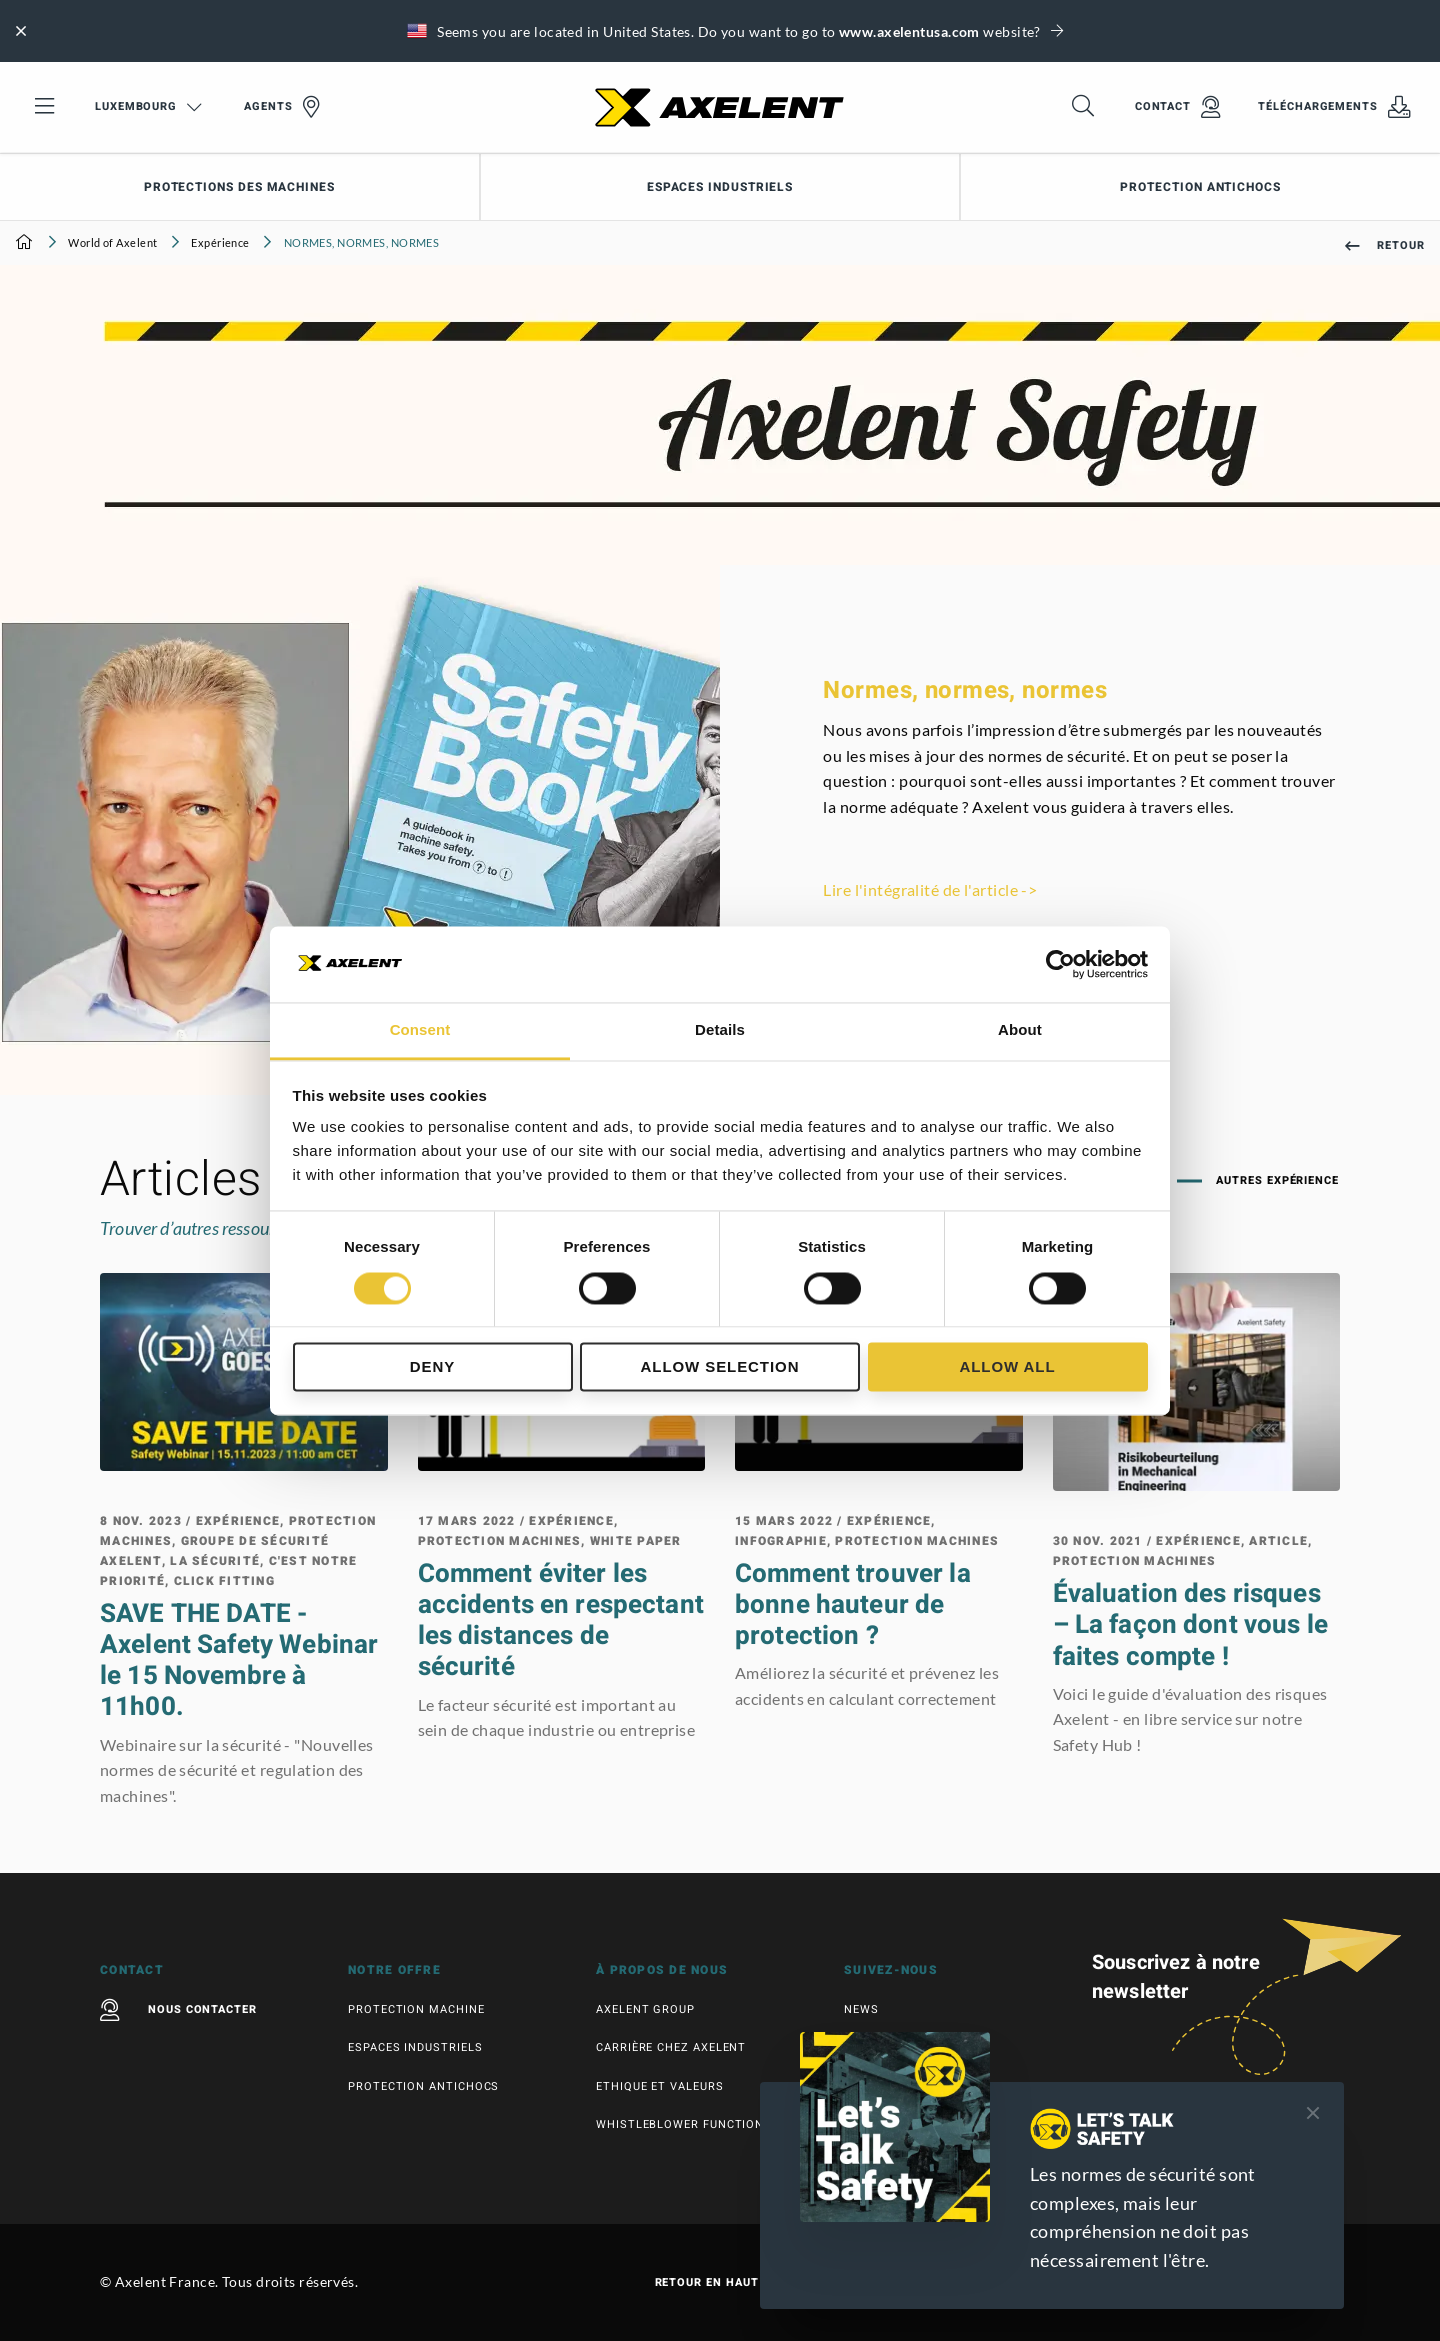 The height and width of the screenshot is (2341, 1440). I want to click on Téléchargements, so click(1334, 107).